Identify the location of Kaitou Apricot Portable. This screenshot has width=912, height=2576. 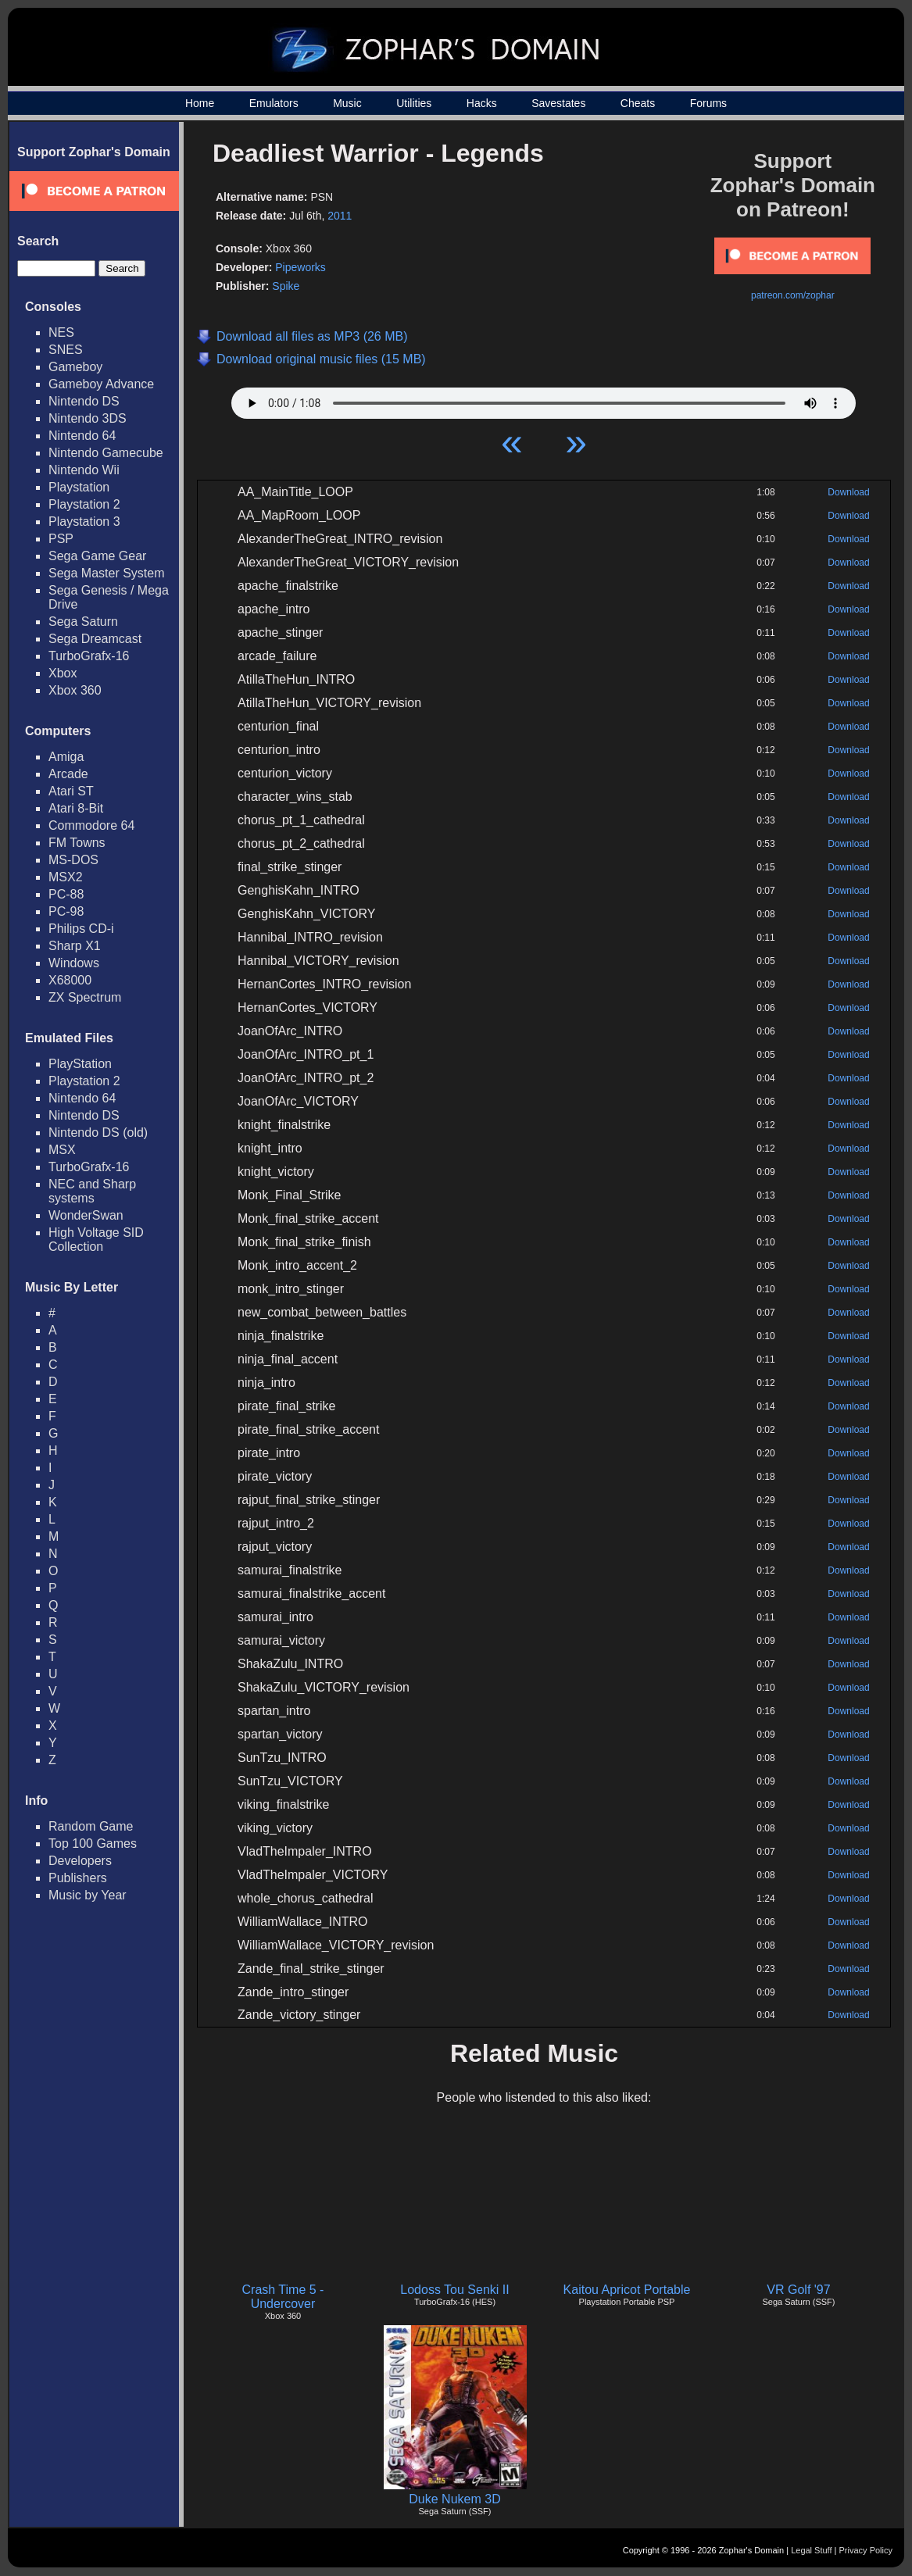
(627, 2289).